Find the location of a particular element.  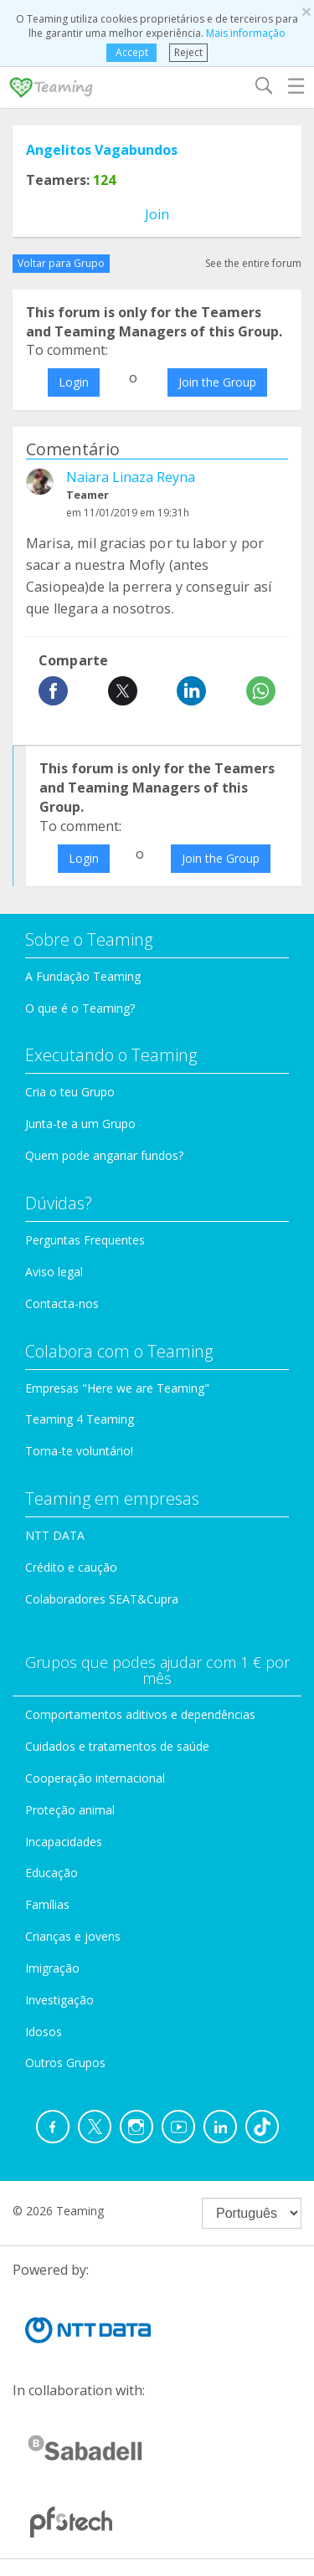

Outros Grupos is located at coordinates (65, 2063).